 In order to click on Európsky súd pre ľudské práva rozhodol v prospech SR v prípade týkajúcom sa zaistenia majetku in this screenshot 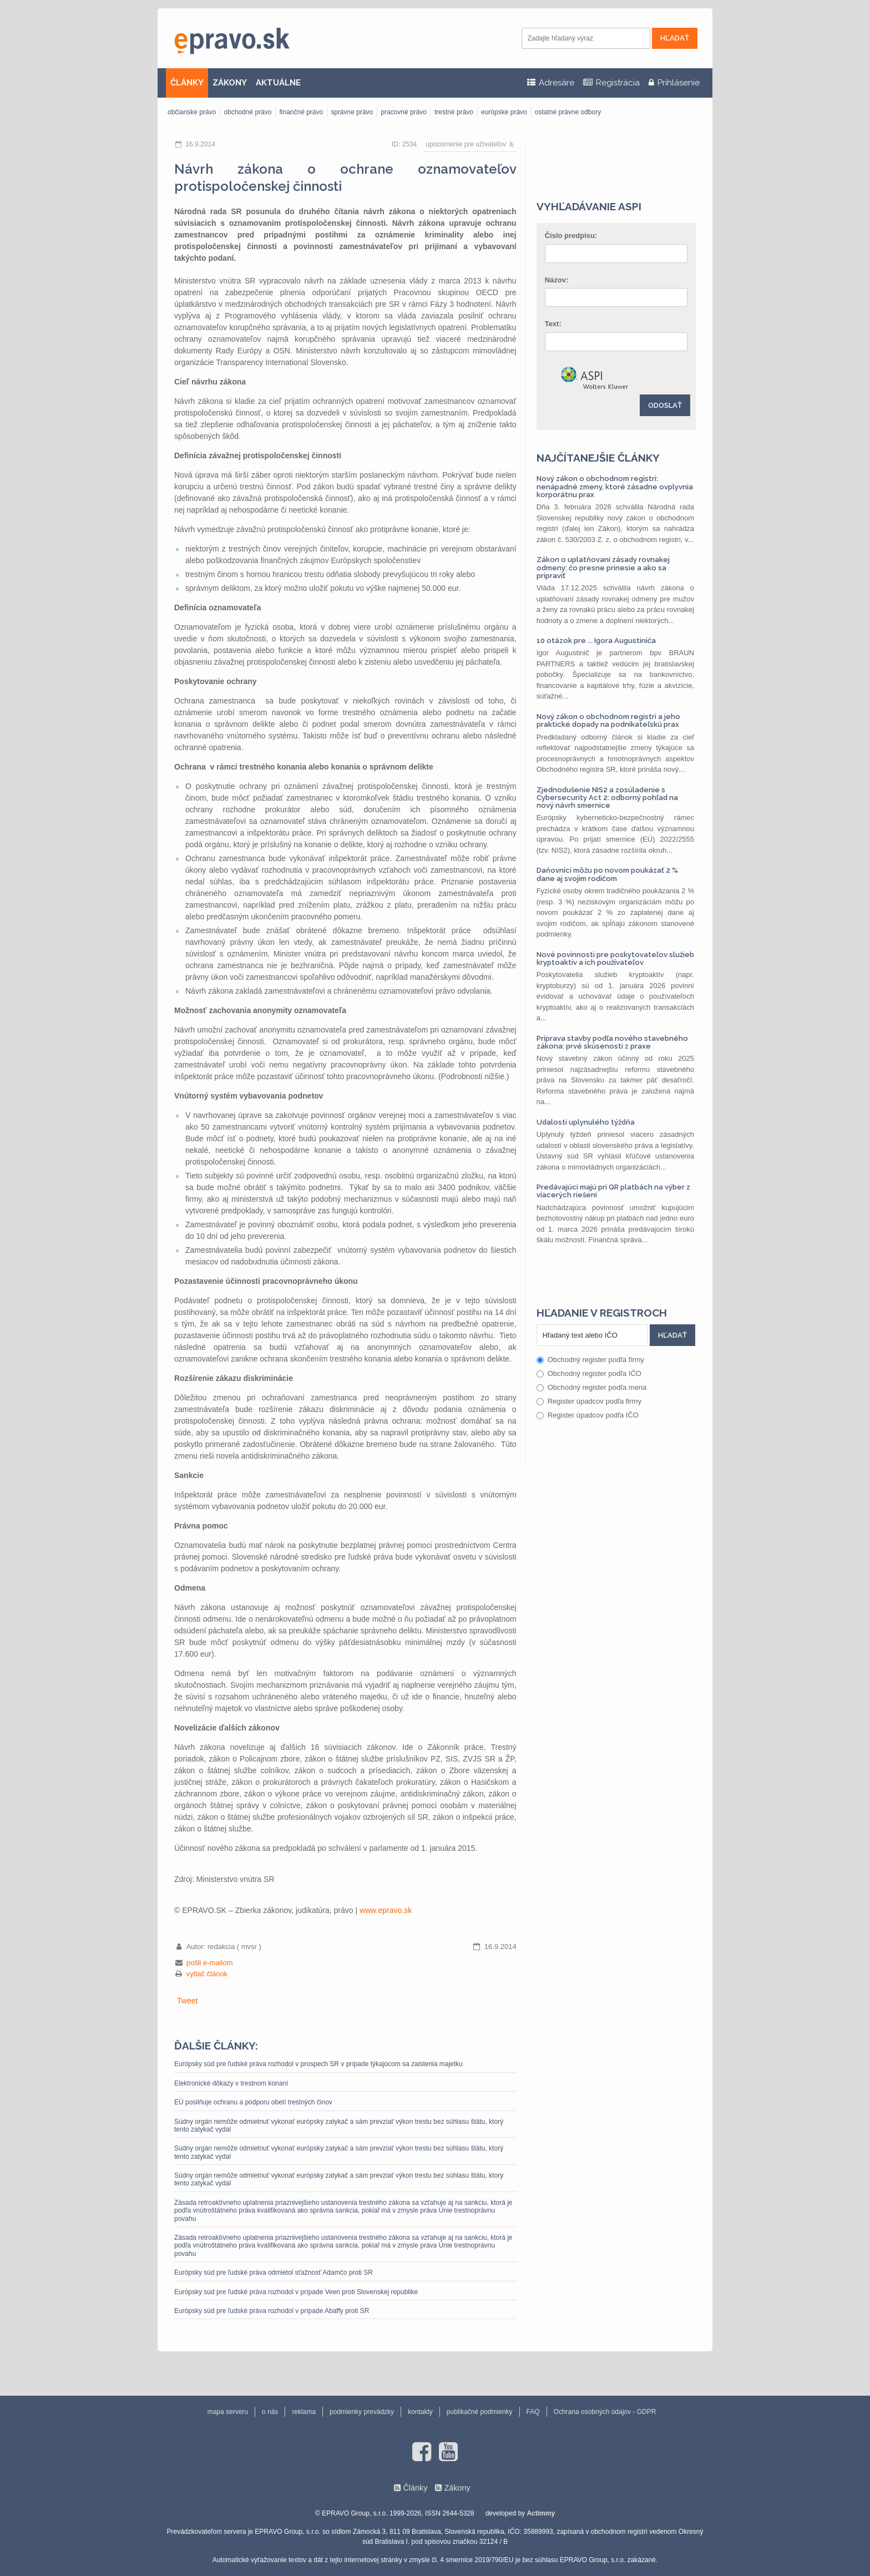, I will do `click(318, 2064)`.